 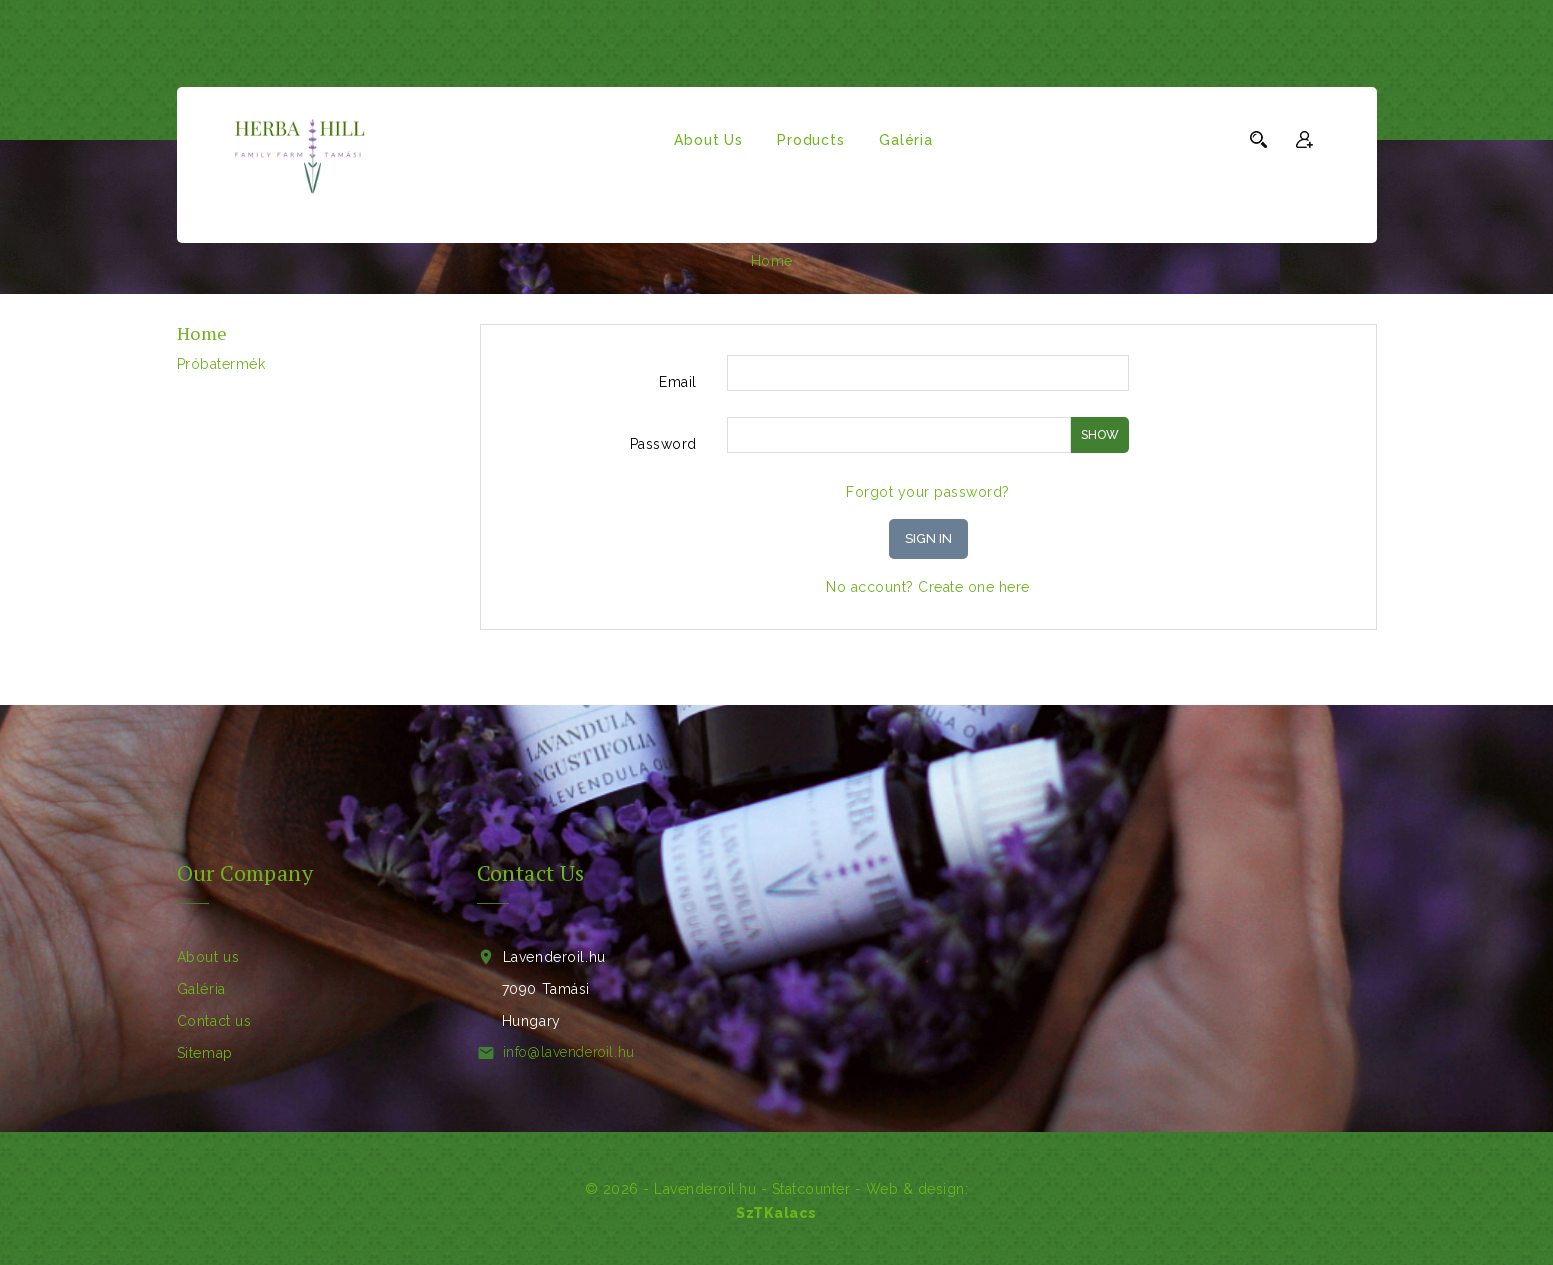 What do you see at coordinates (214, 1021) in the screenshot?
I see `Contact us` at bounding box center [214, 1021].